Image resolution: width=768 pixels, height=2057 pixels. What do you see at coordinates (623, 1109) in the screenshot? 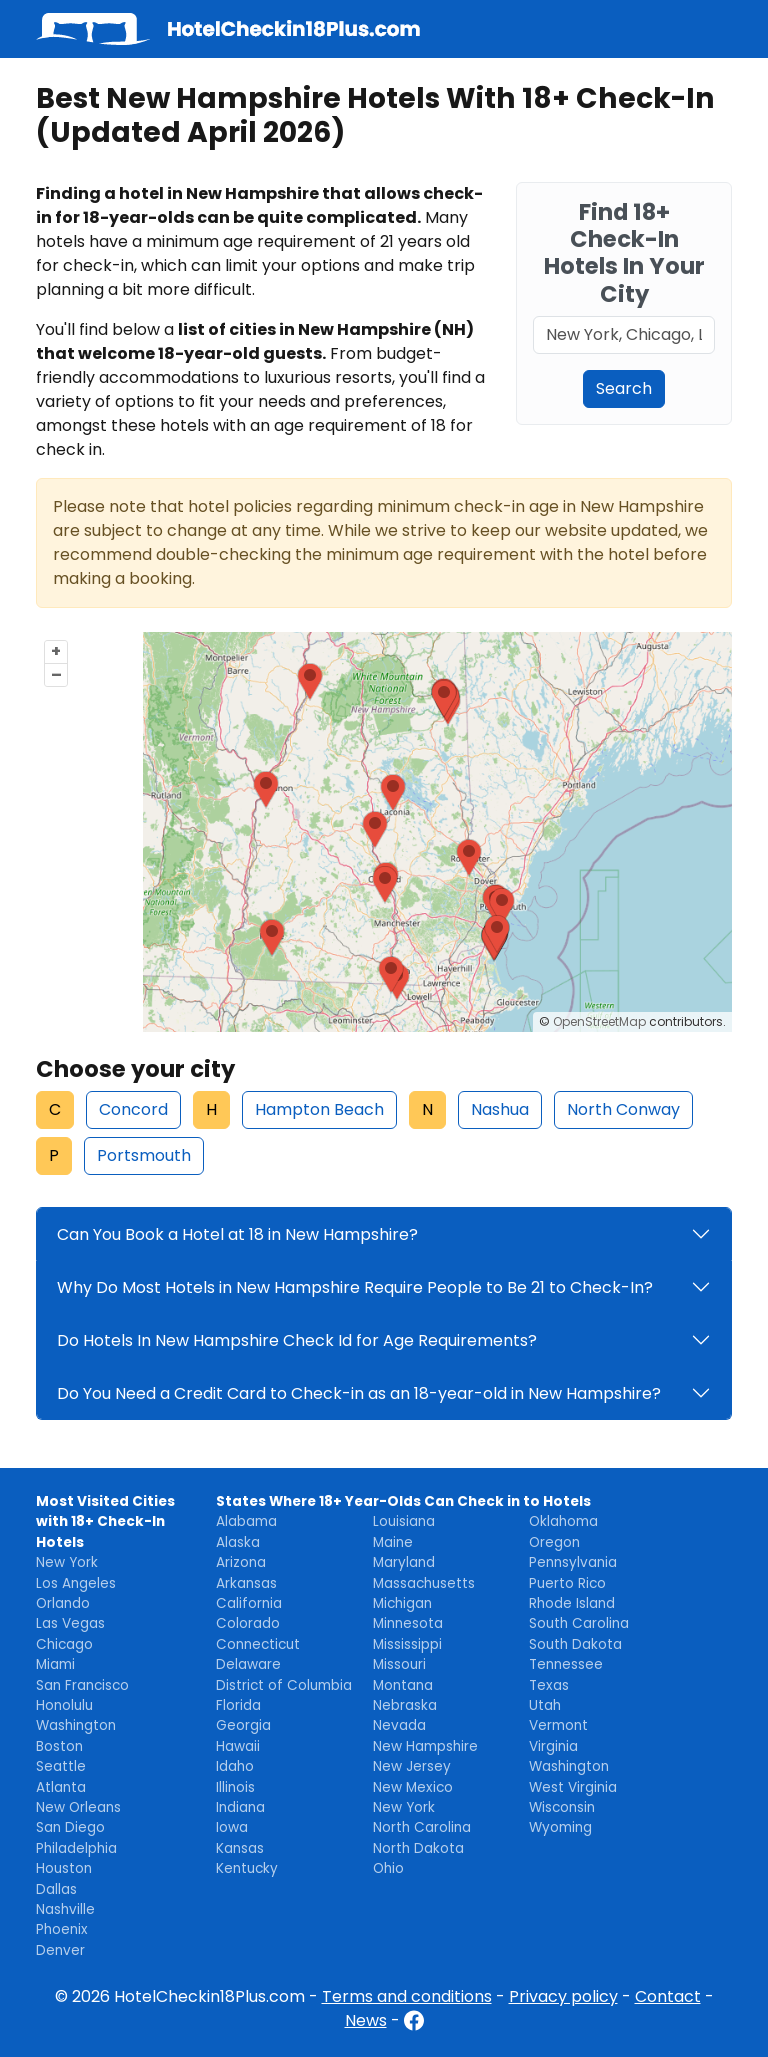
I see `North Conway` at bounding box center [623, 1109].